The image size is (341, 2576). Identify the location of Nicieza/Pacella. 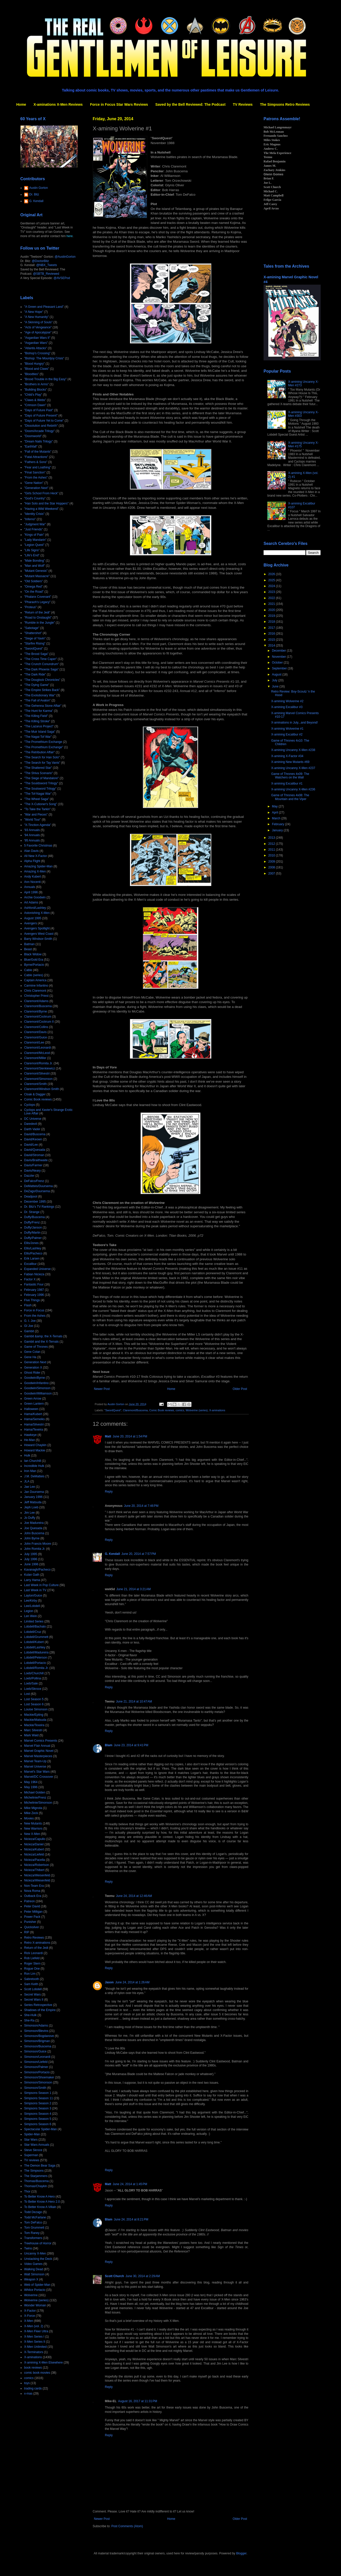
(34, 1860).